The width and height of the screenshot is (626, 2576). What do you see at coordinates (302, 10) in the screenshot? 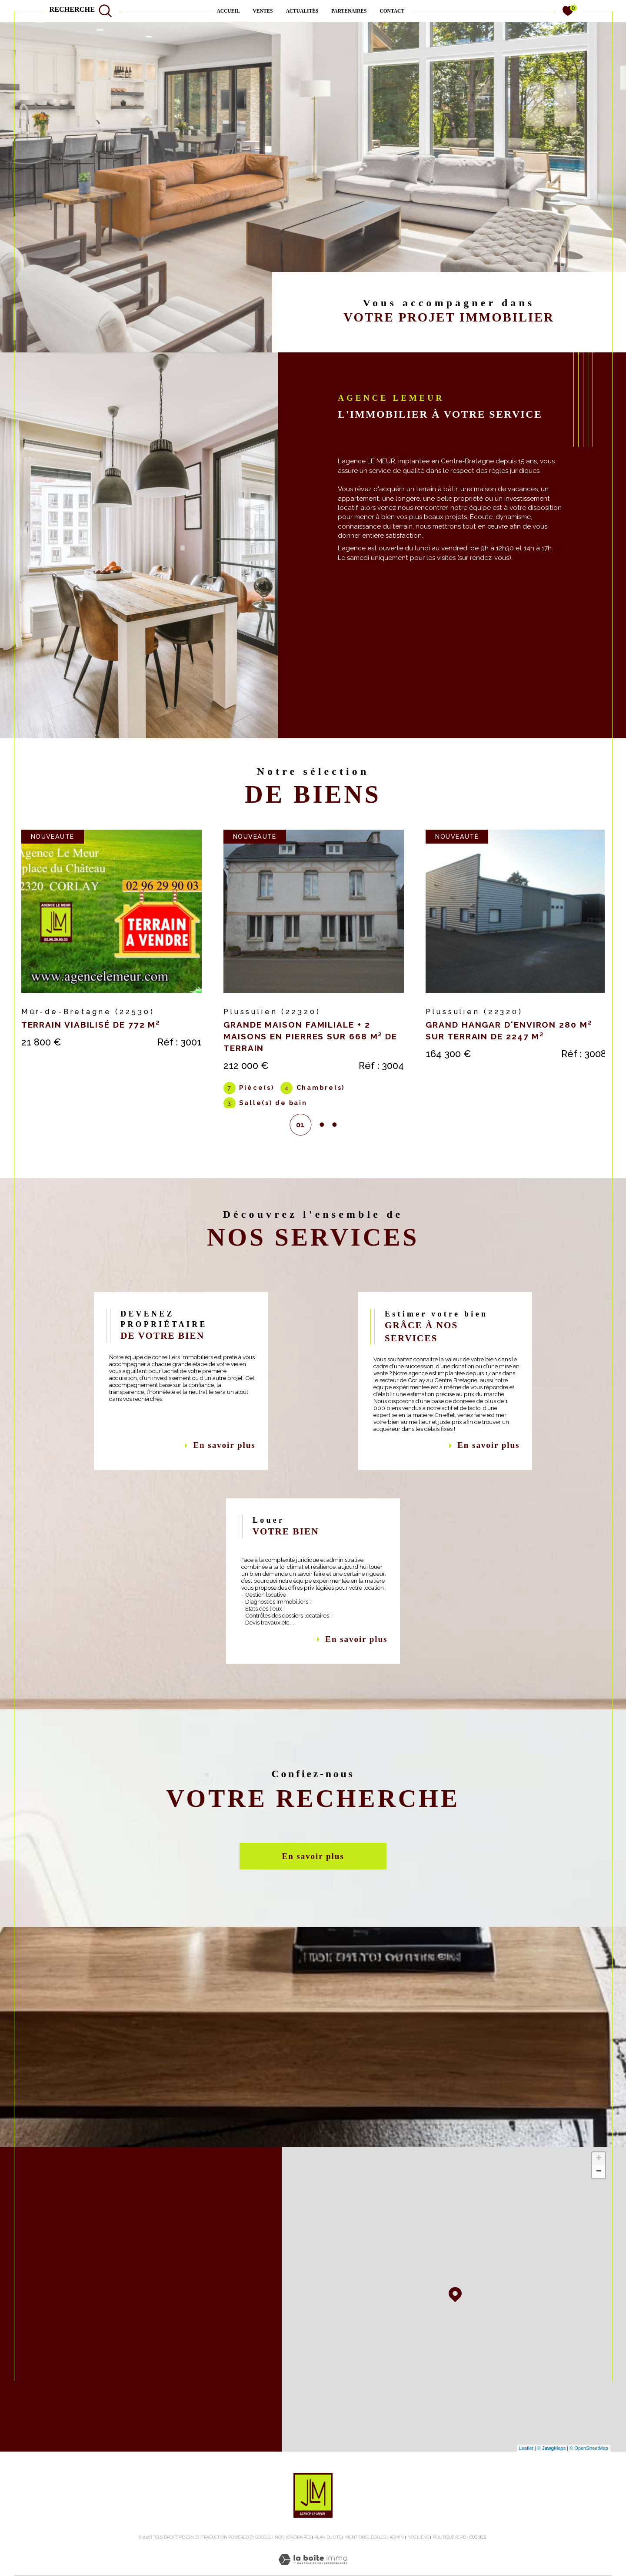
I see `ACTUALITÉS` at bounding box center [302, 10].